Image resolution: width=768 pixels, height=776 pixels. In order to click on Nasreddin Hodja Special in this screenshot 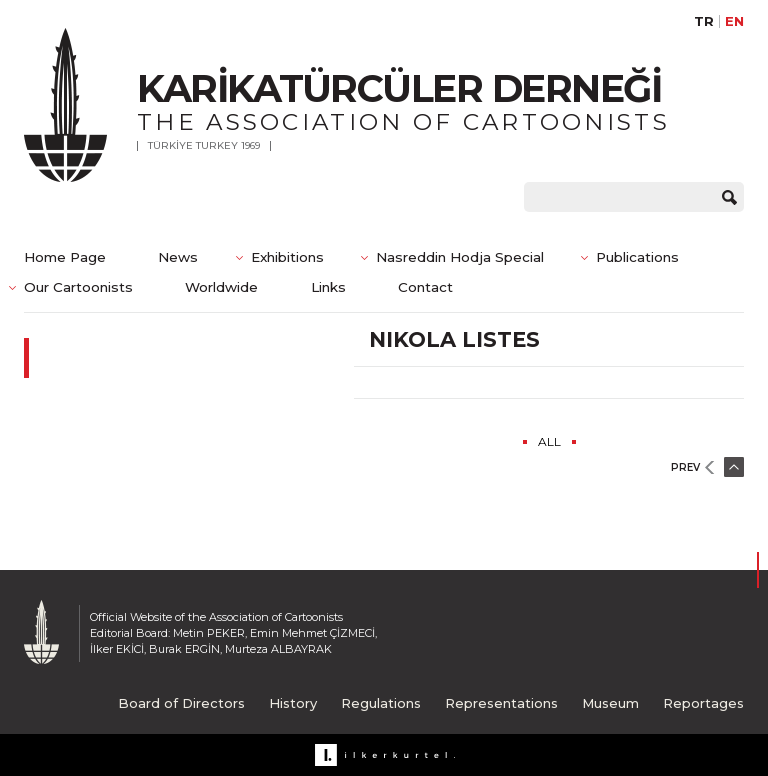, I will do `click(460, 257)`.